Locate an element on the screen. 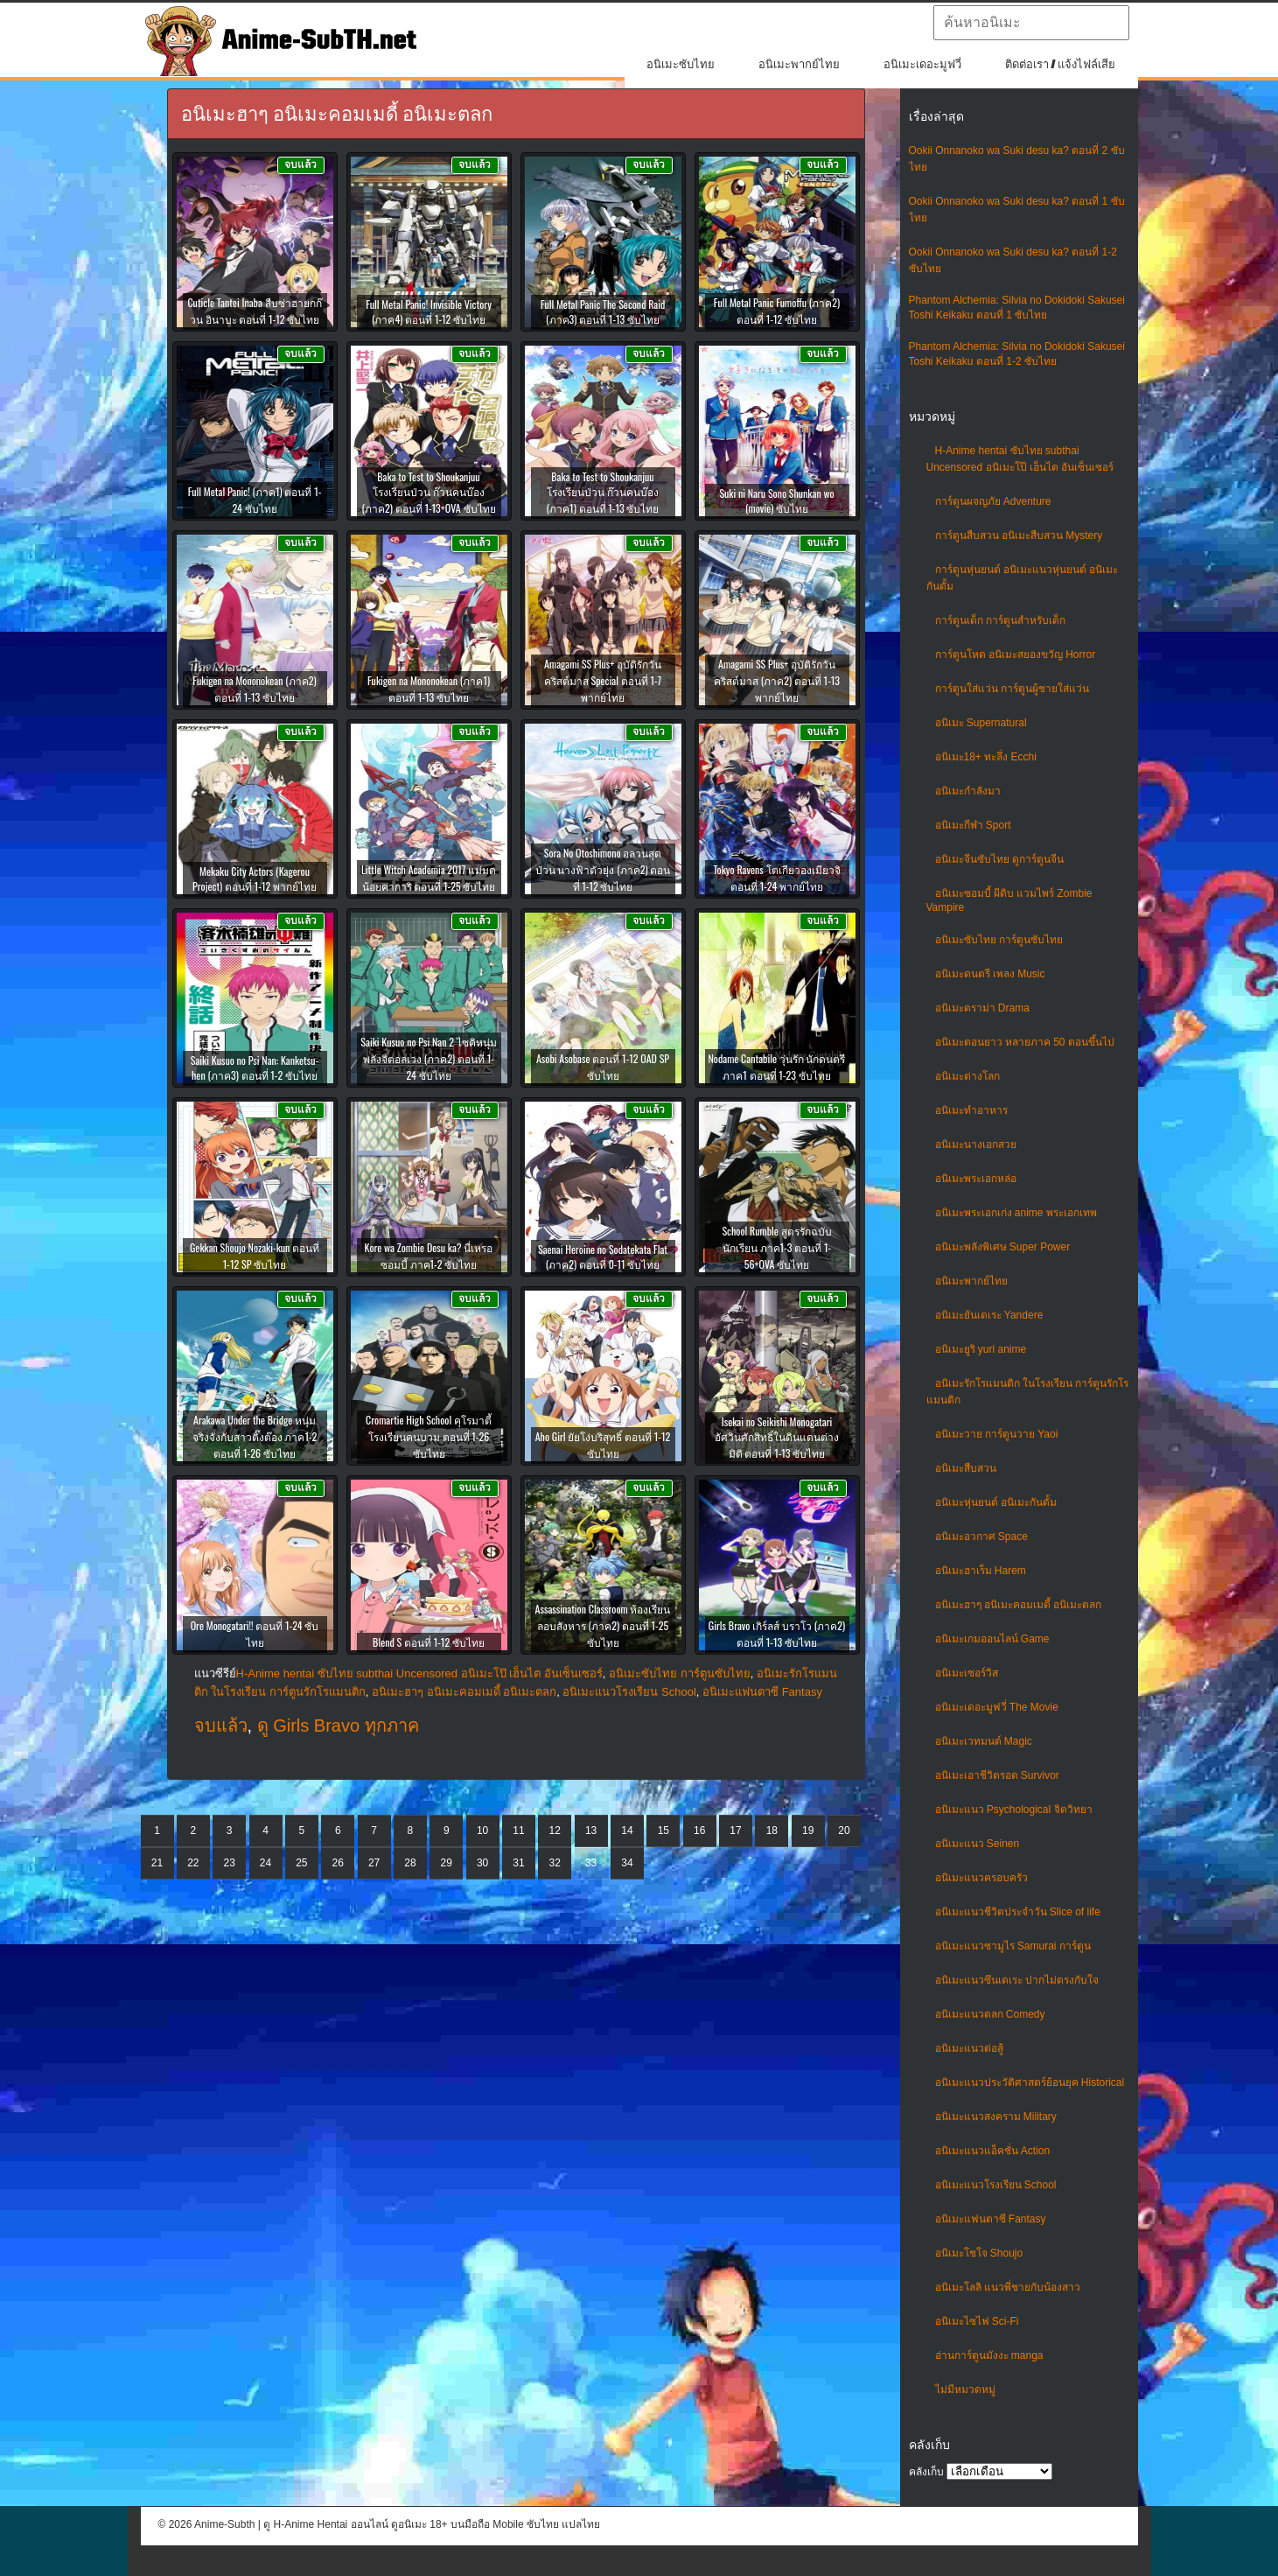 This screenshot has height=2576, width=1278. อนิเมะต่างโลก is located at coordinates (967, 1076).